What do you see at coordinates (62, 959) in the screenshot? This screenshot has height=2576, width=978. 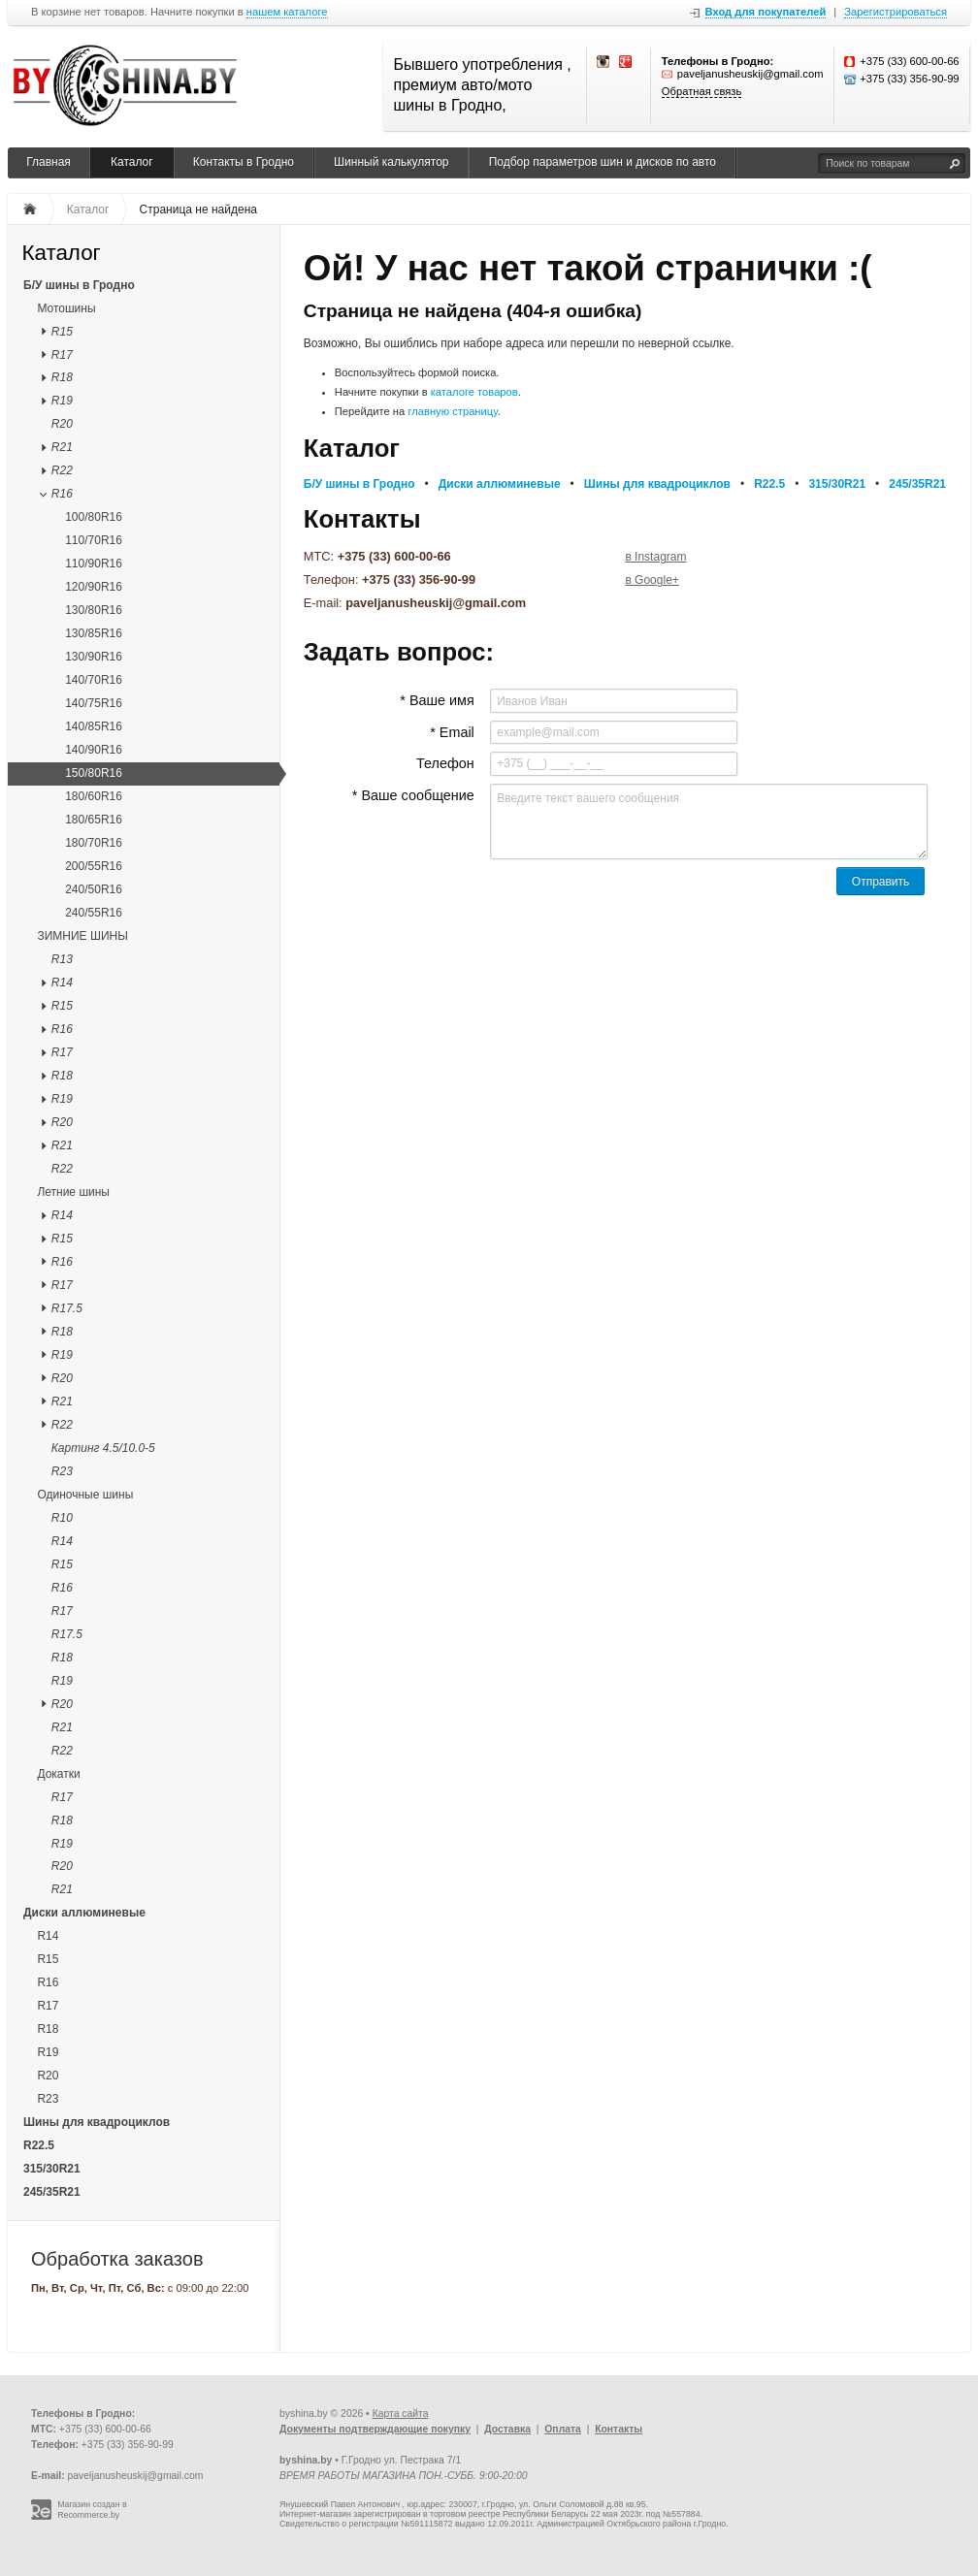 I see `R13` at bounding box center [62, 959].